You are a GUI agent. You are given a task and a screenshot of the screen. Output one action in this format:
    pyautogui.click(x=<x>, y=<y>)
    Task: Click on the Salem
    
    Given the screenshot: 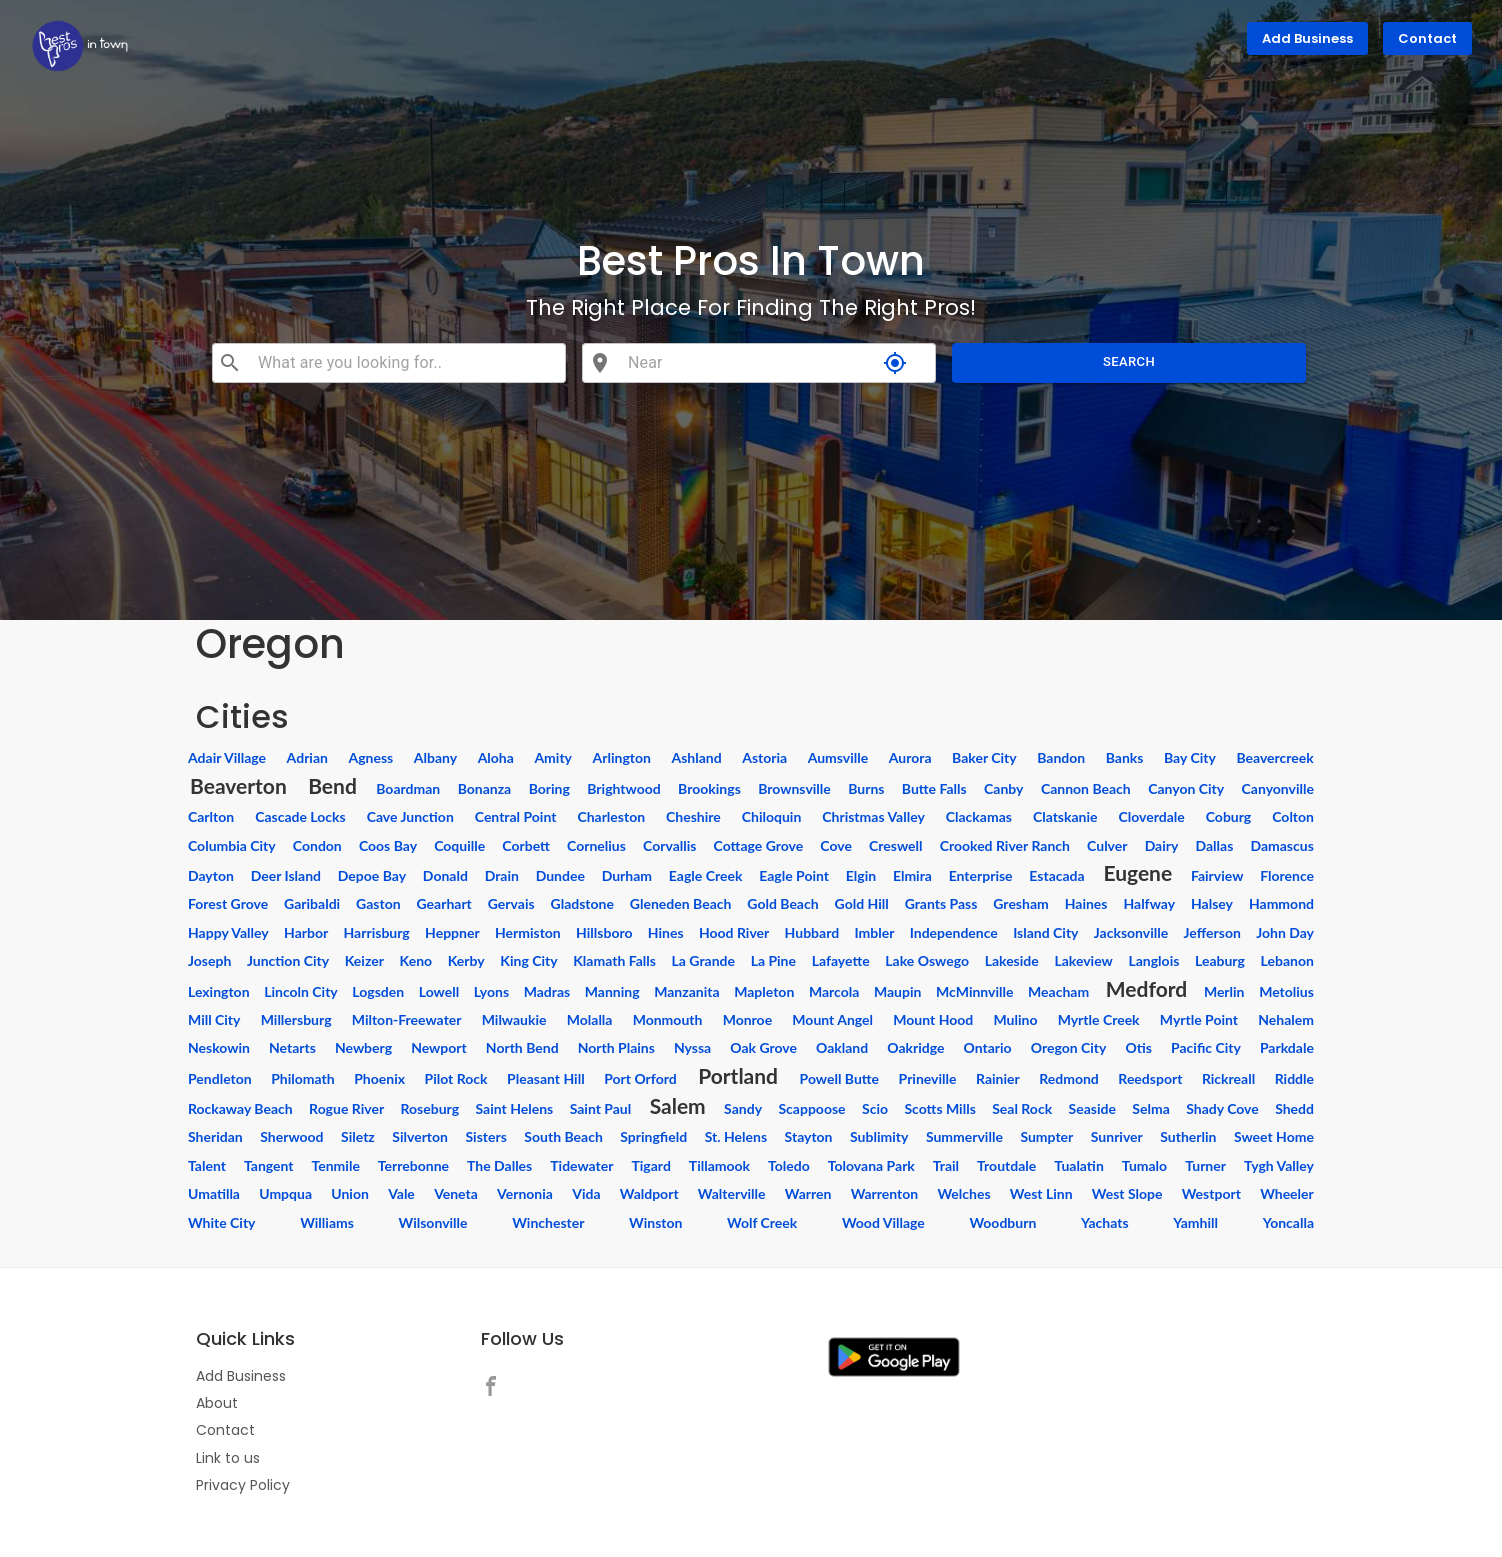 What is the action you would take?
    pyautogui.click(x=678, y=1105)
    